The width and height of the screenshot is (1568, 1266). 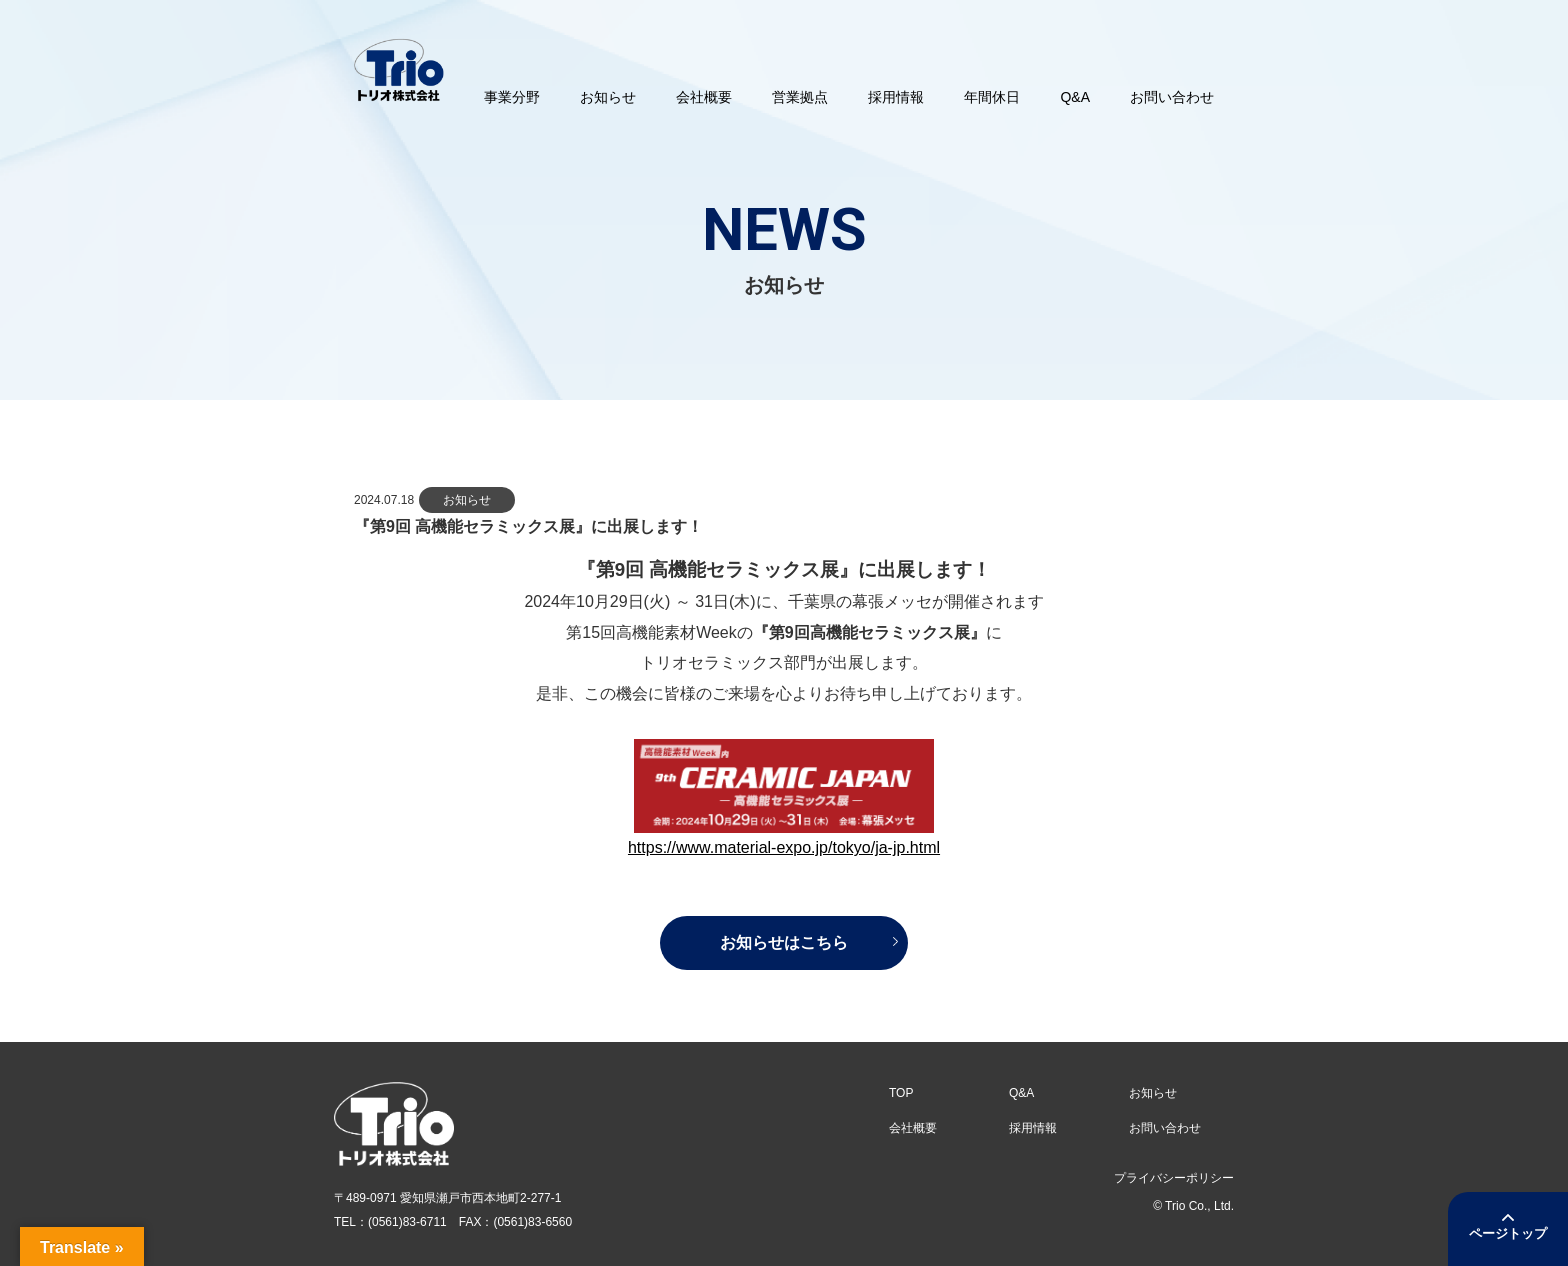 I want to click on TOP, so click(x=901, y=1093).